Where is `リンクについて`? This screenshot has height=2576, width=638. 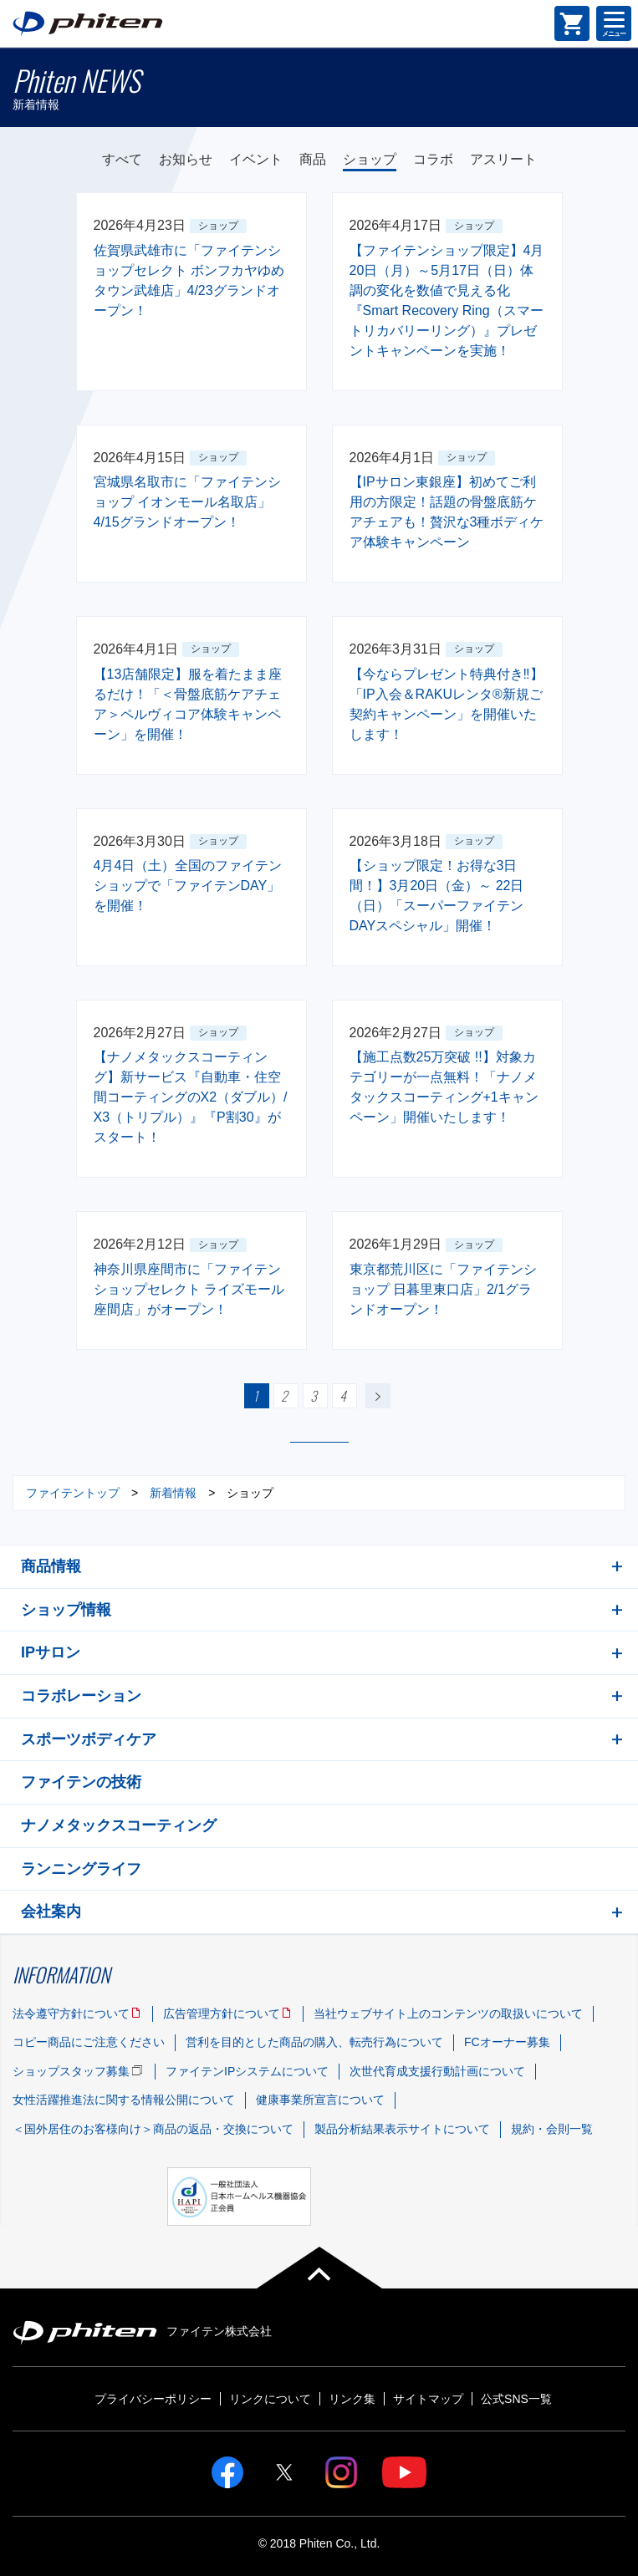
リンクについて is located at coordinates (270, 2398).